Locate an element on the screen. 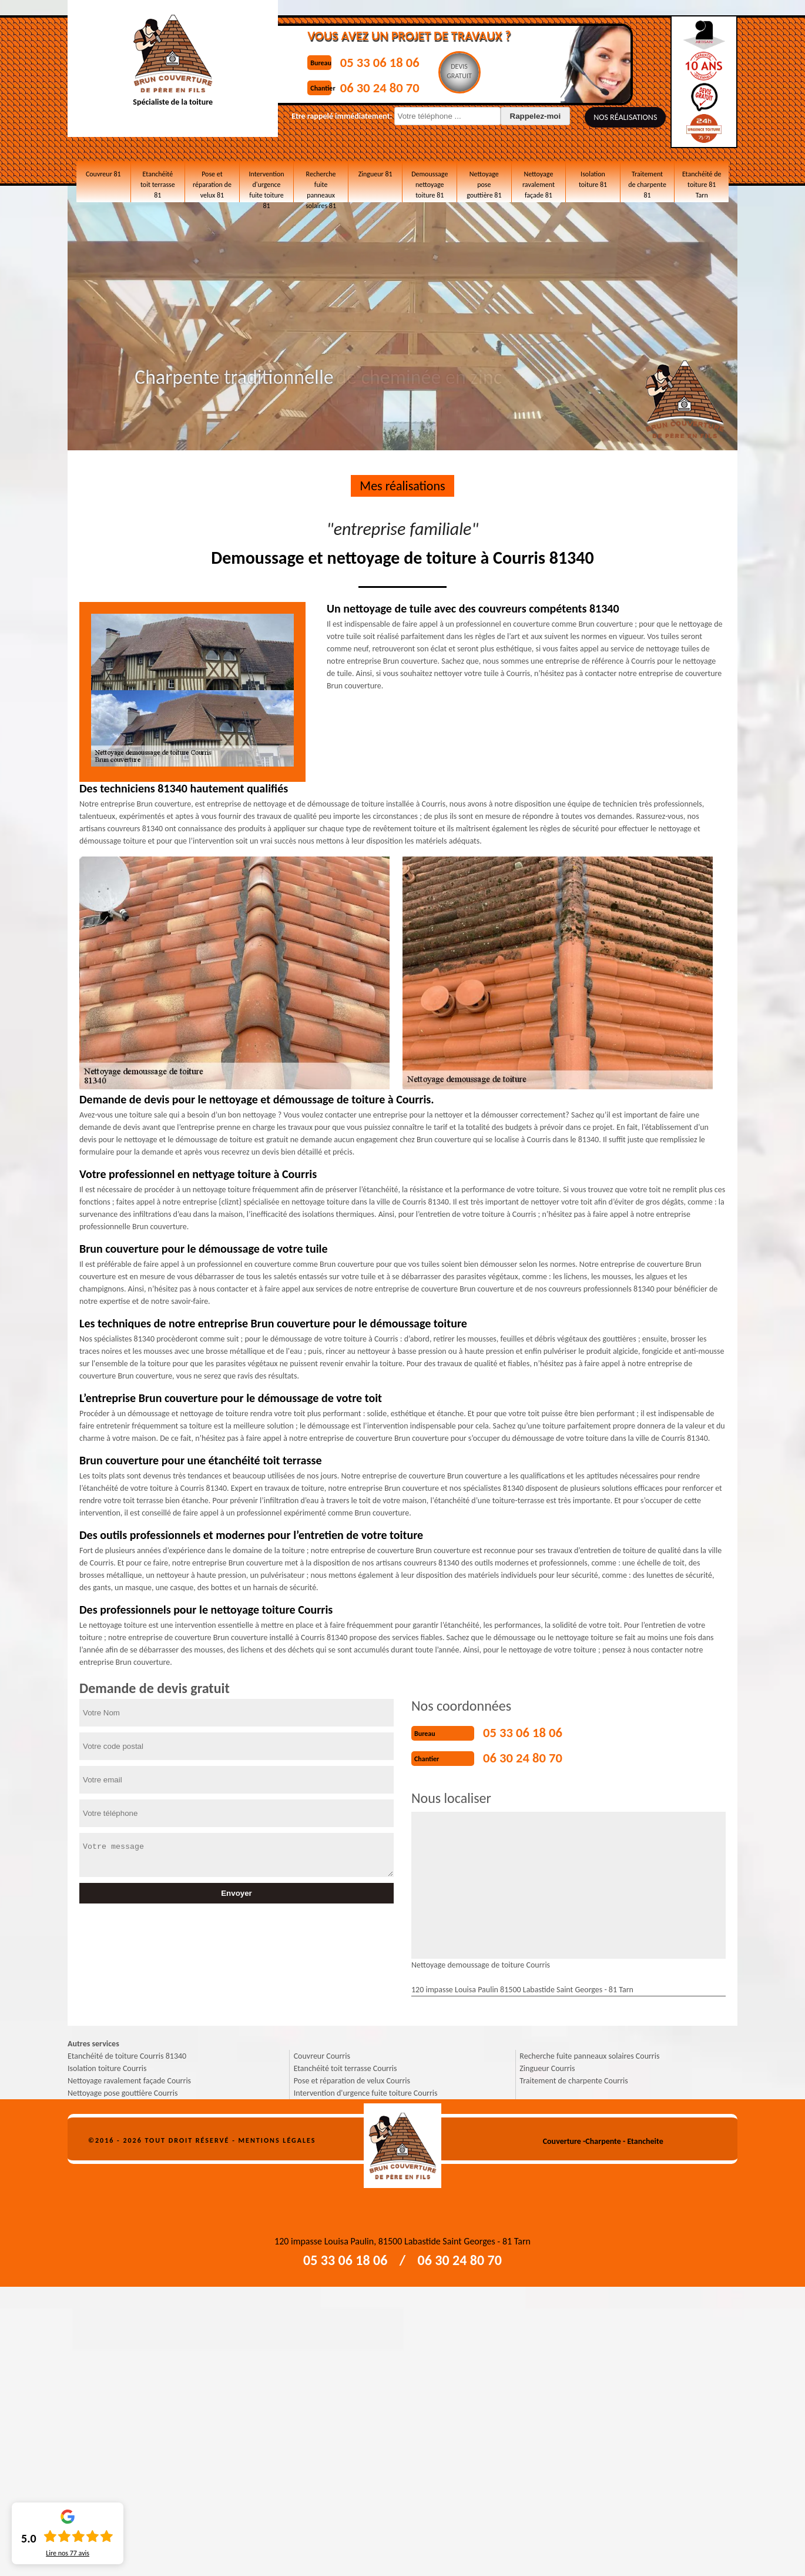  Nettoyage pose gouttière 81 is located at coordinates (484, 177).